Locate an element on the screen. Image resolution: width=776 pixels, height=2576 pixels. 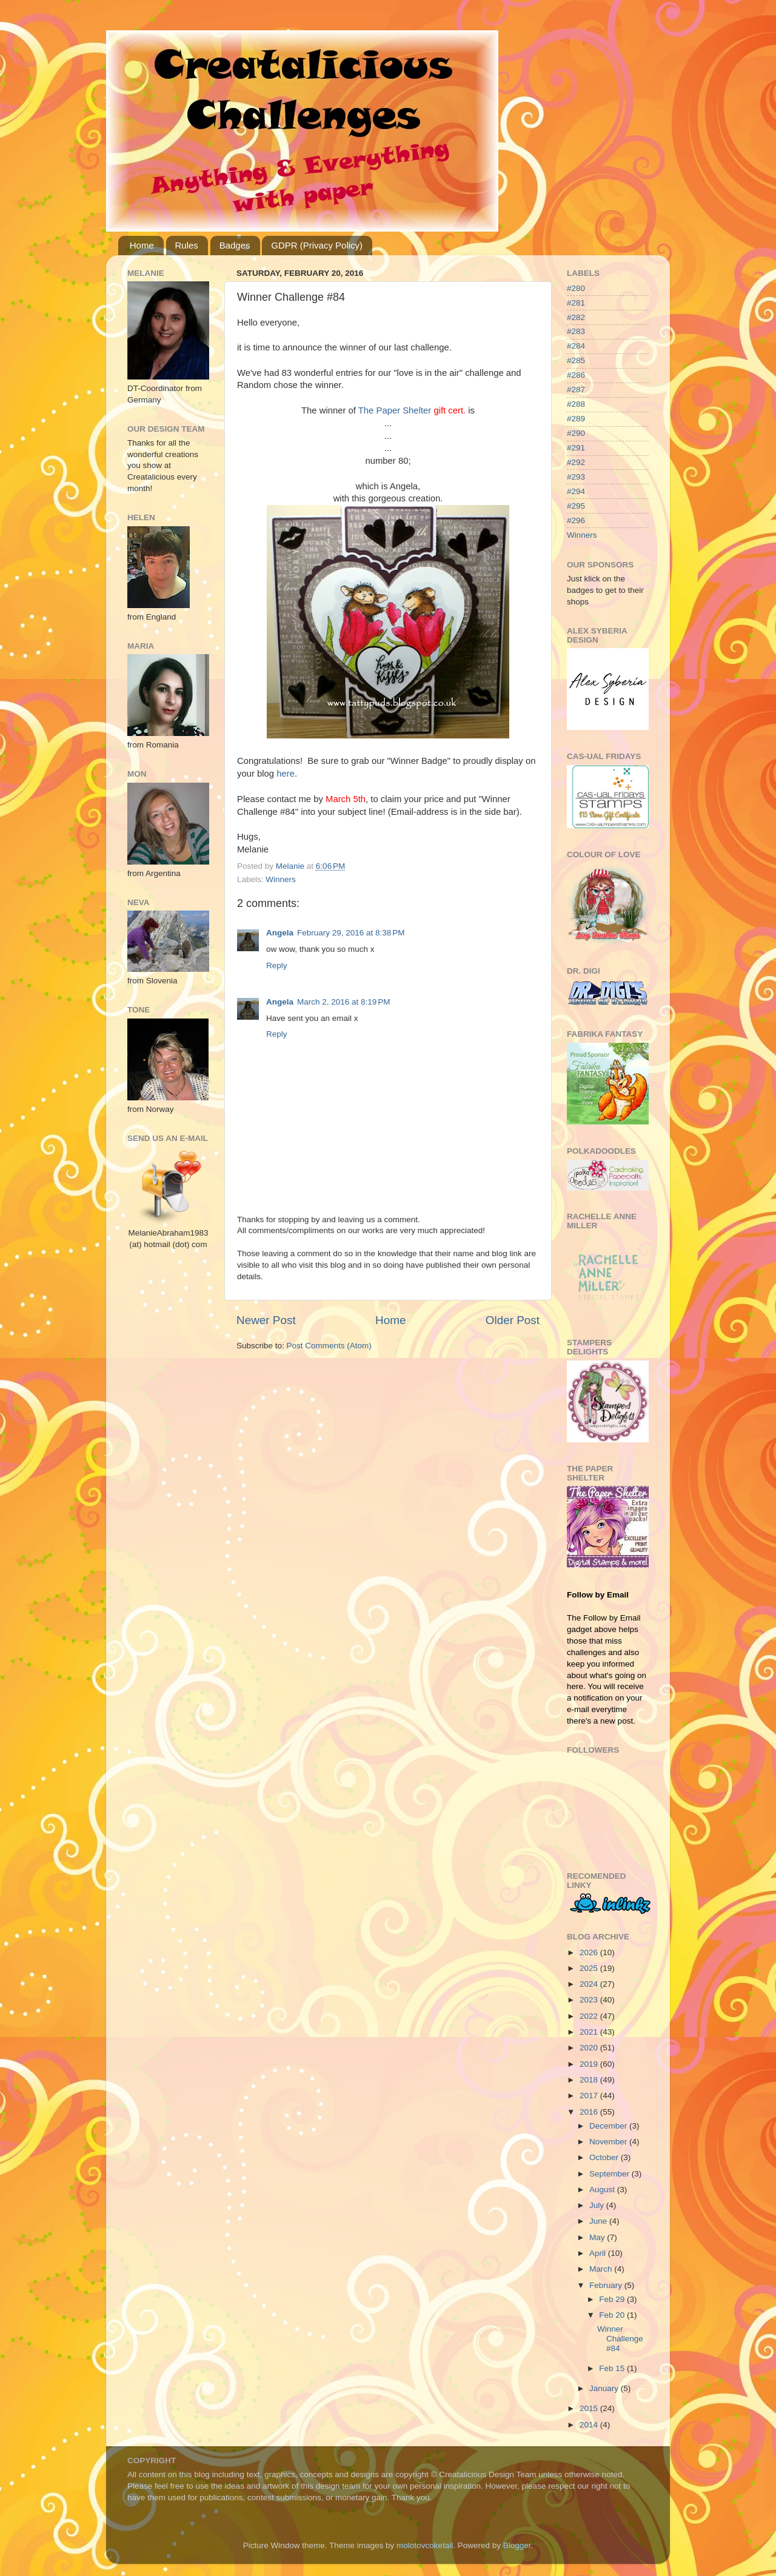
Feb 20 is located at coordinates (613, 2315).